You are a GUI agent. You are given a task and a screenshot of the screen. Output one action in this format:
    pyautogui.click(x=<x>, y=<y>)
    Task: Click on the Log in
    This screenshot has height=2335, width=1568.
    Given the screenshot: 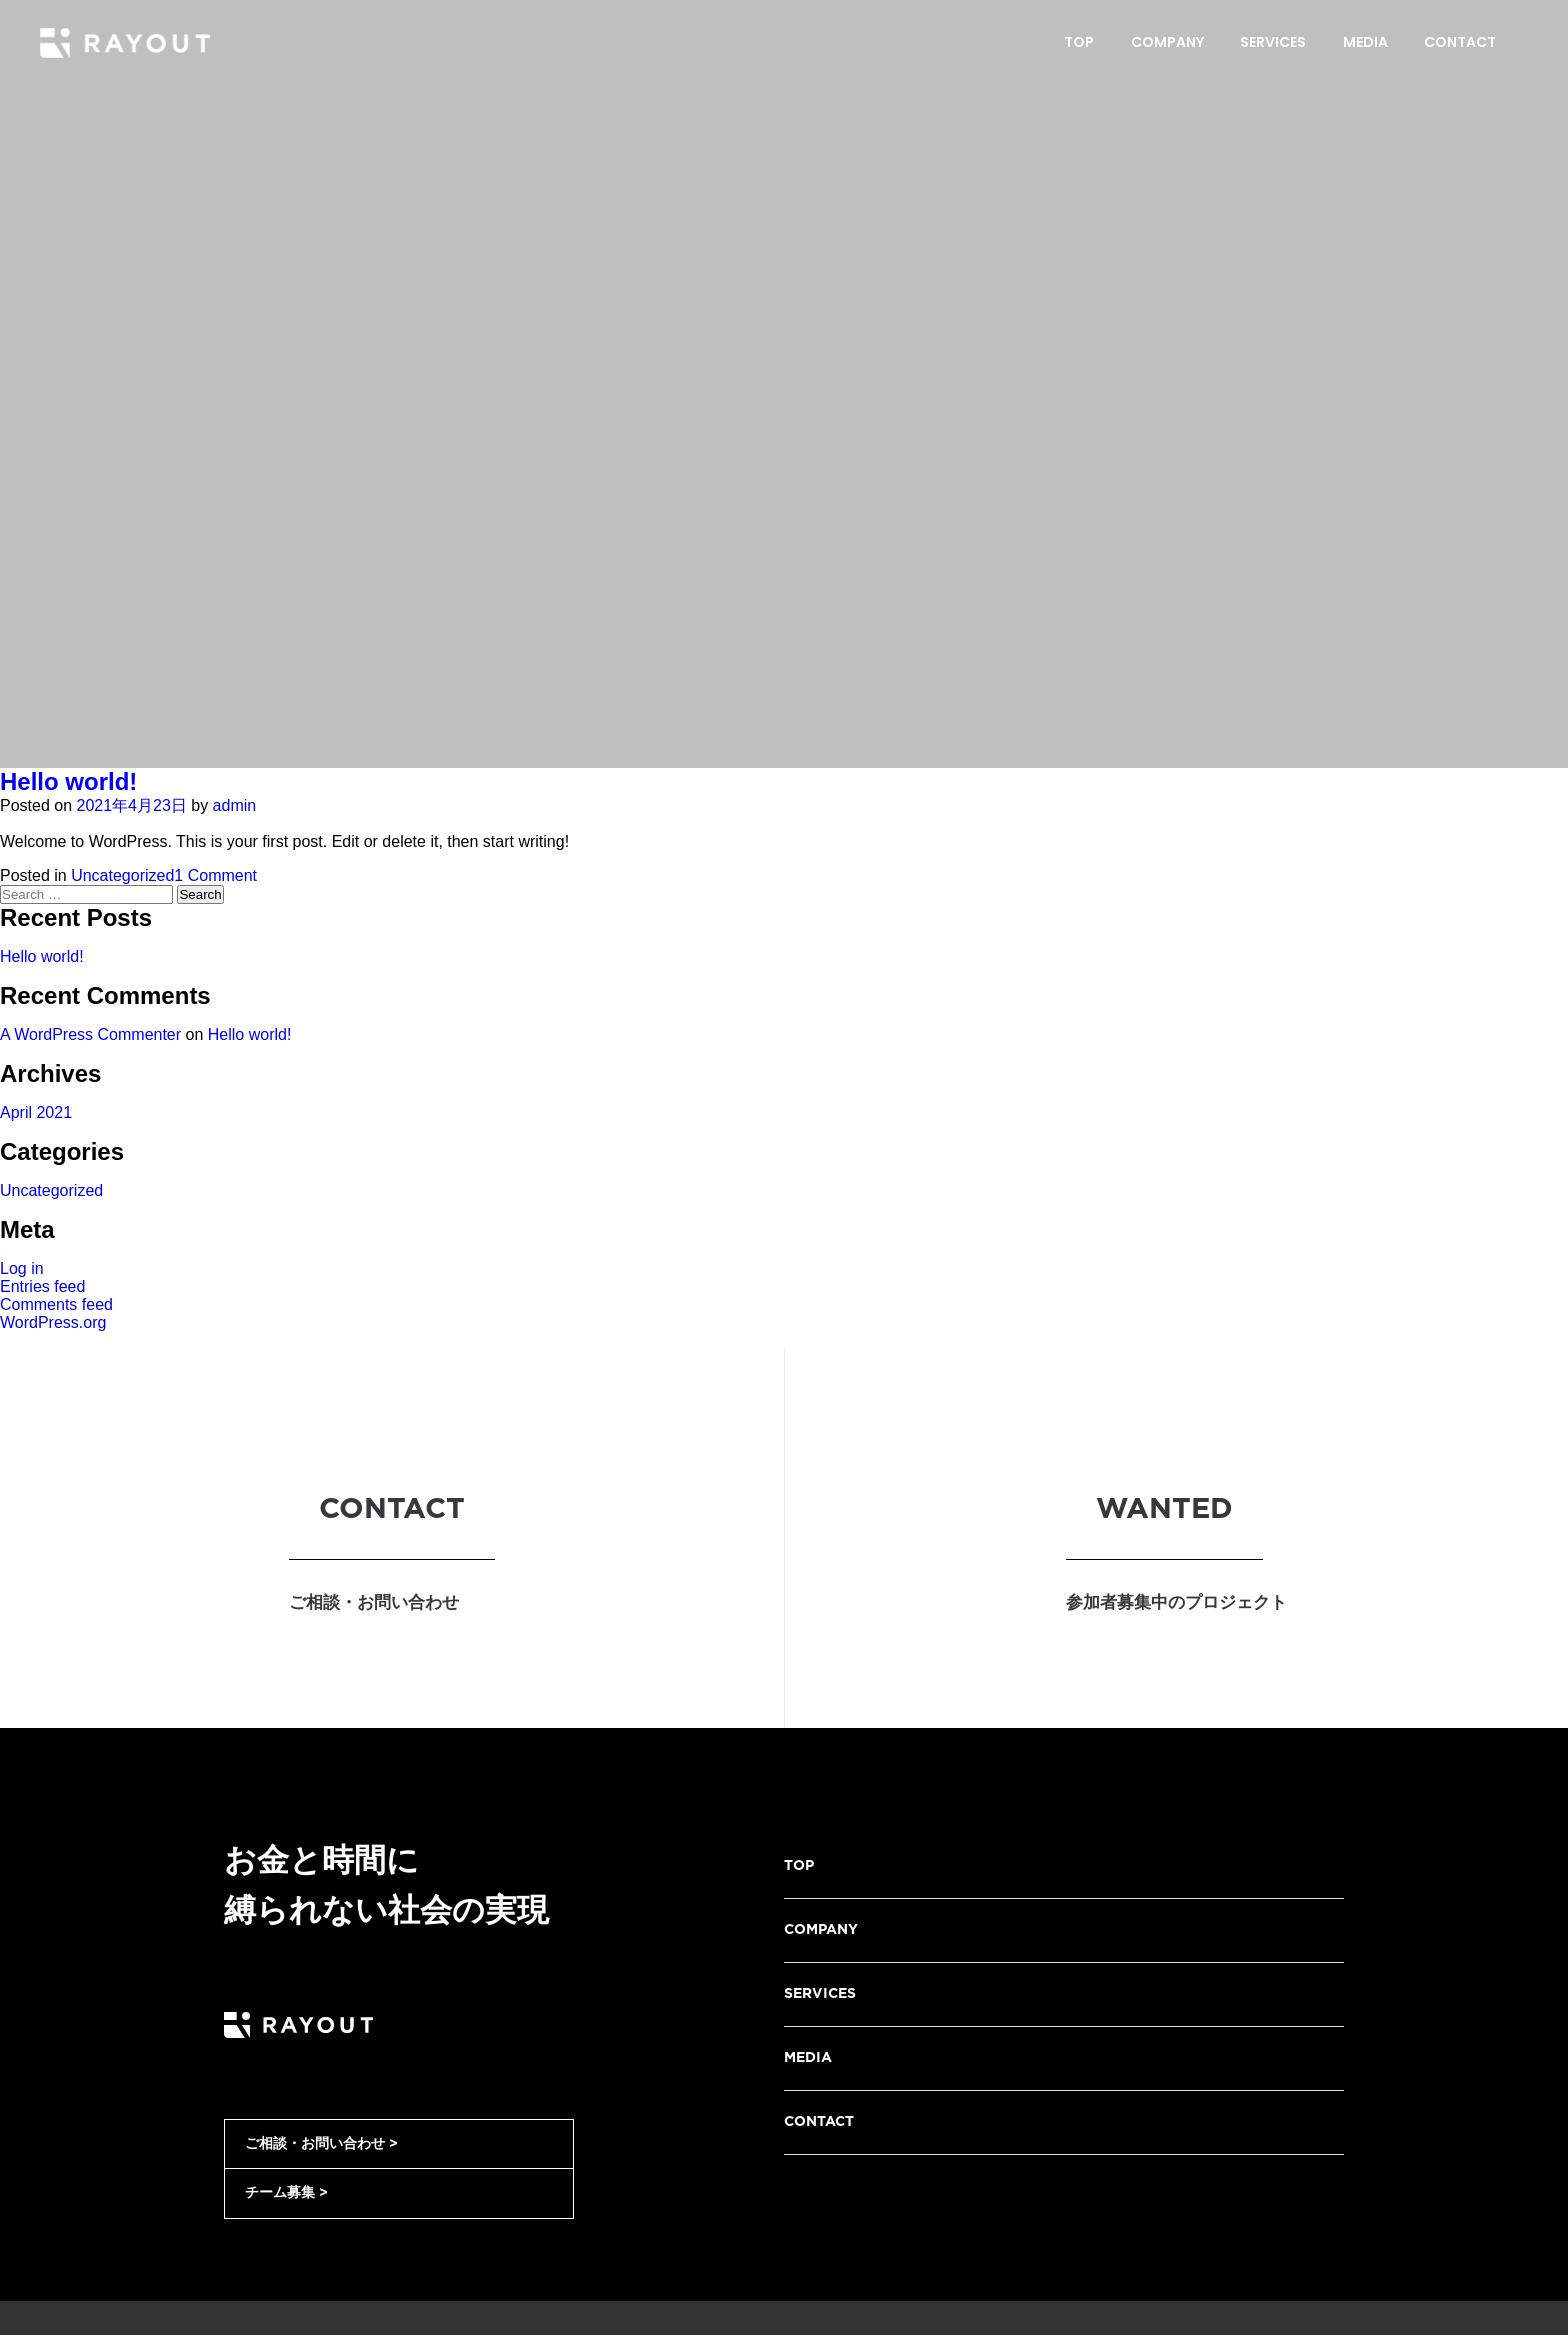 What is the action you would take?
    pyautogui.click(x=22, y=1268)
    